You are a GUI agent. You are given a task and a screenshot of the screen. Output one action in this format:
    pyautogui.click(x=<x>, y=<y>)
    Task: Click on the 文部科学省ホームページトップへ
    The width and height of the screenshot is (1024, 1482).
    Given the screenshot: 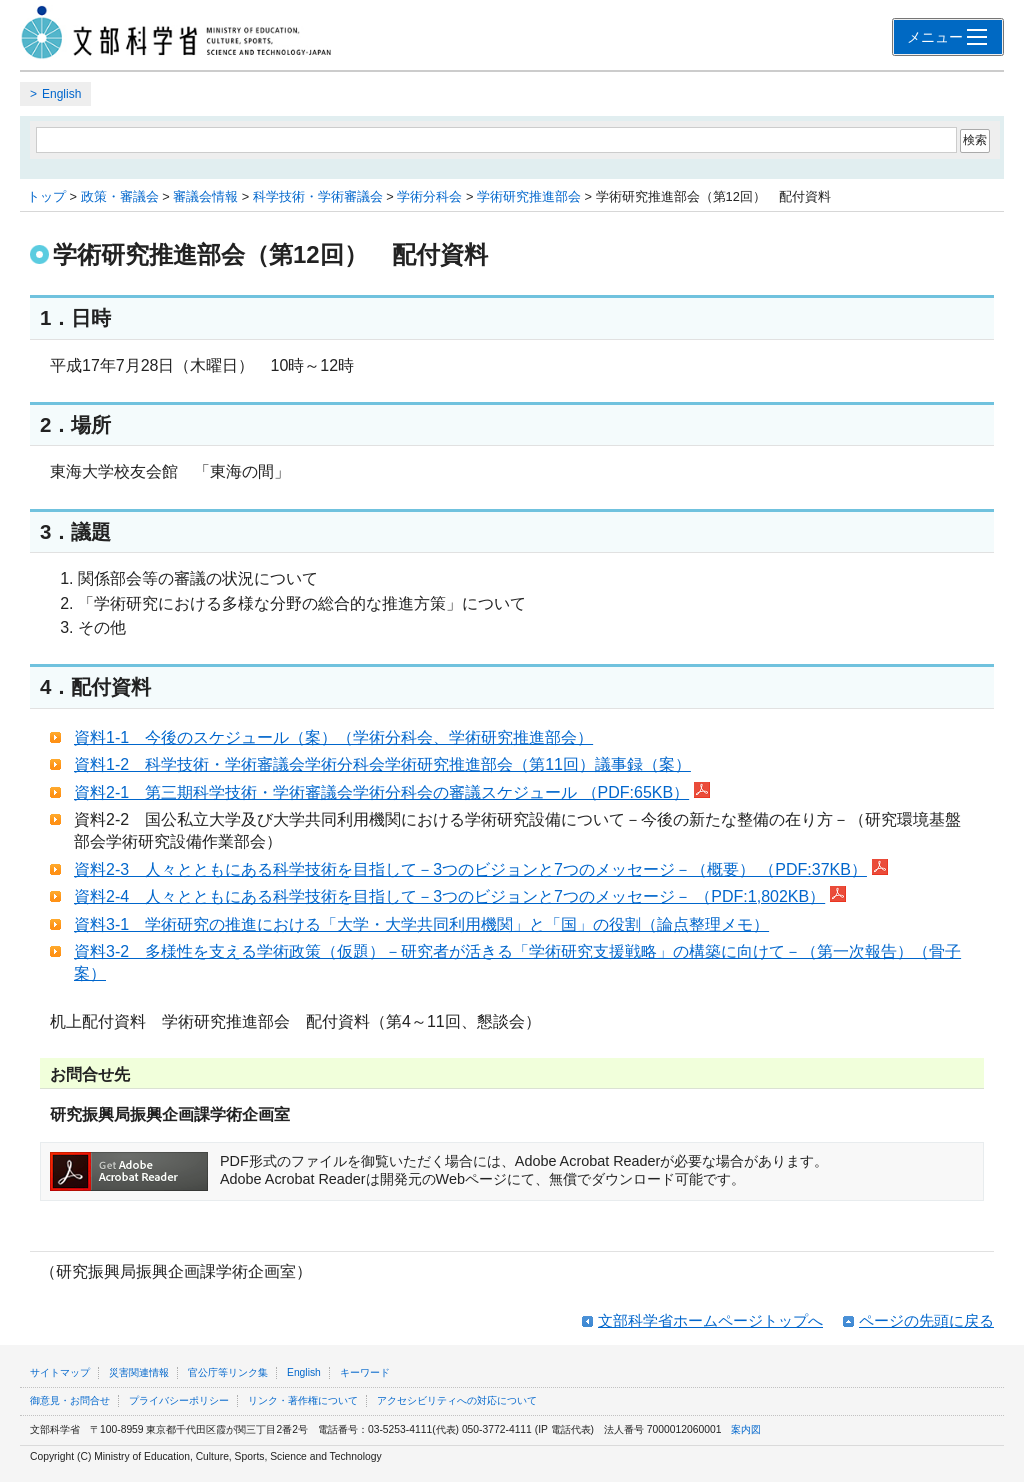 What is the action you would take?
    pyautogui.click(x=710, y=1320)
    